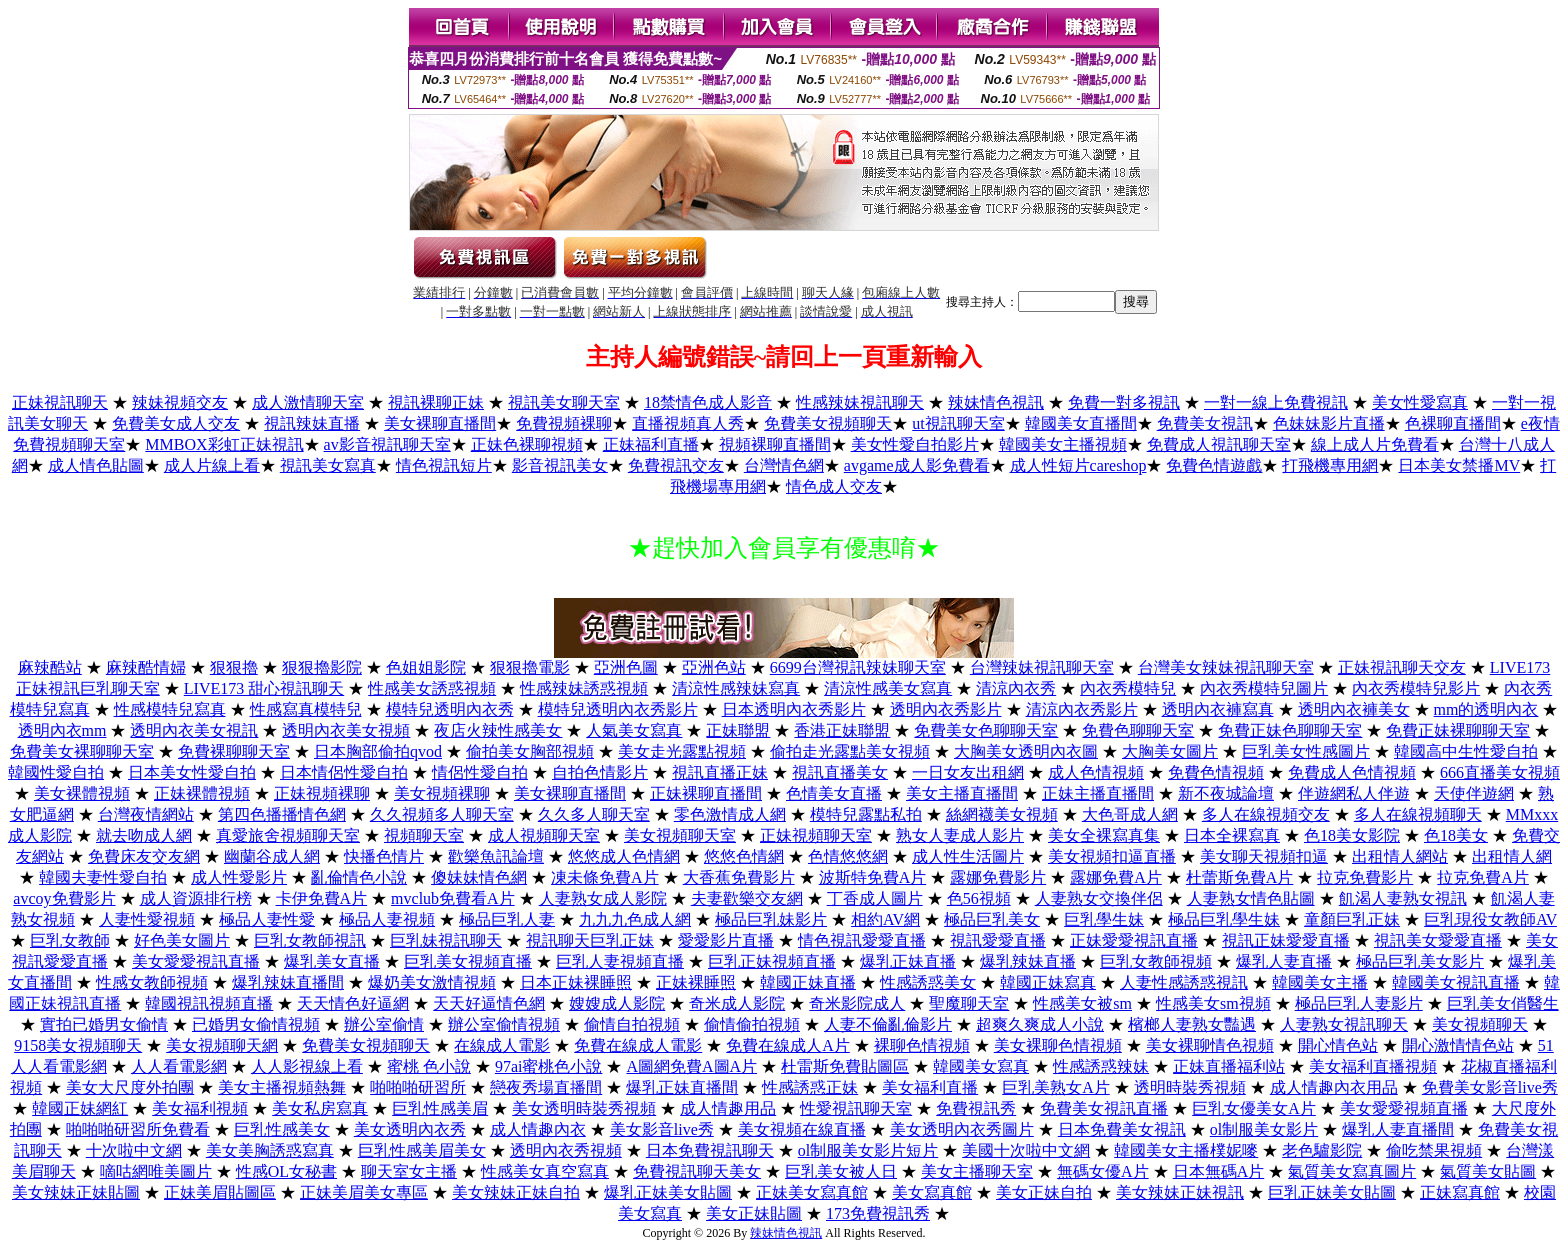 The height and width of the screenshot is (1257, 1568). Describe the element at coordinates (868, 1150) in the screenshot. I see `ol制服美女影片短片` at that location.